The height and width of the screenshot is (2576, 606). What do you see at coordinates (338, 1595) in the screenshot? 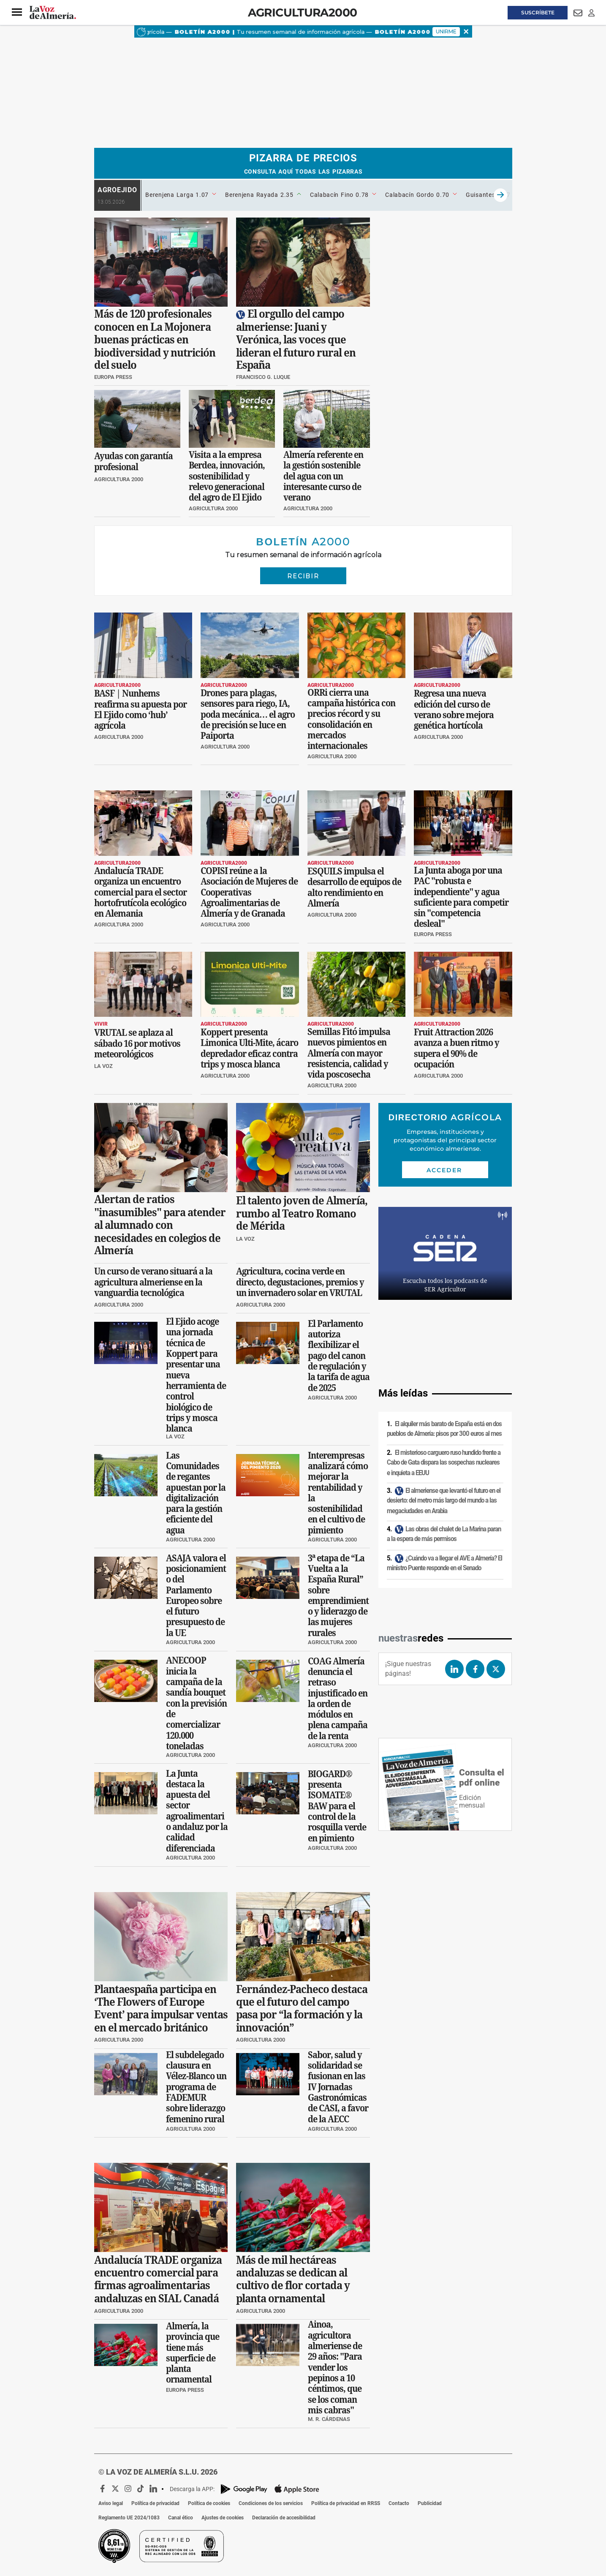
I see `3ª etapa de “La Vuelta a la España Rural” sobre emprendimiento y liderazgo de las mujeres rurales` at bounding box center [338, 1595].